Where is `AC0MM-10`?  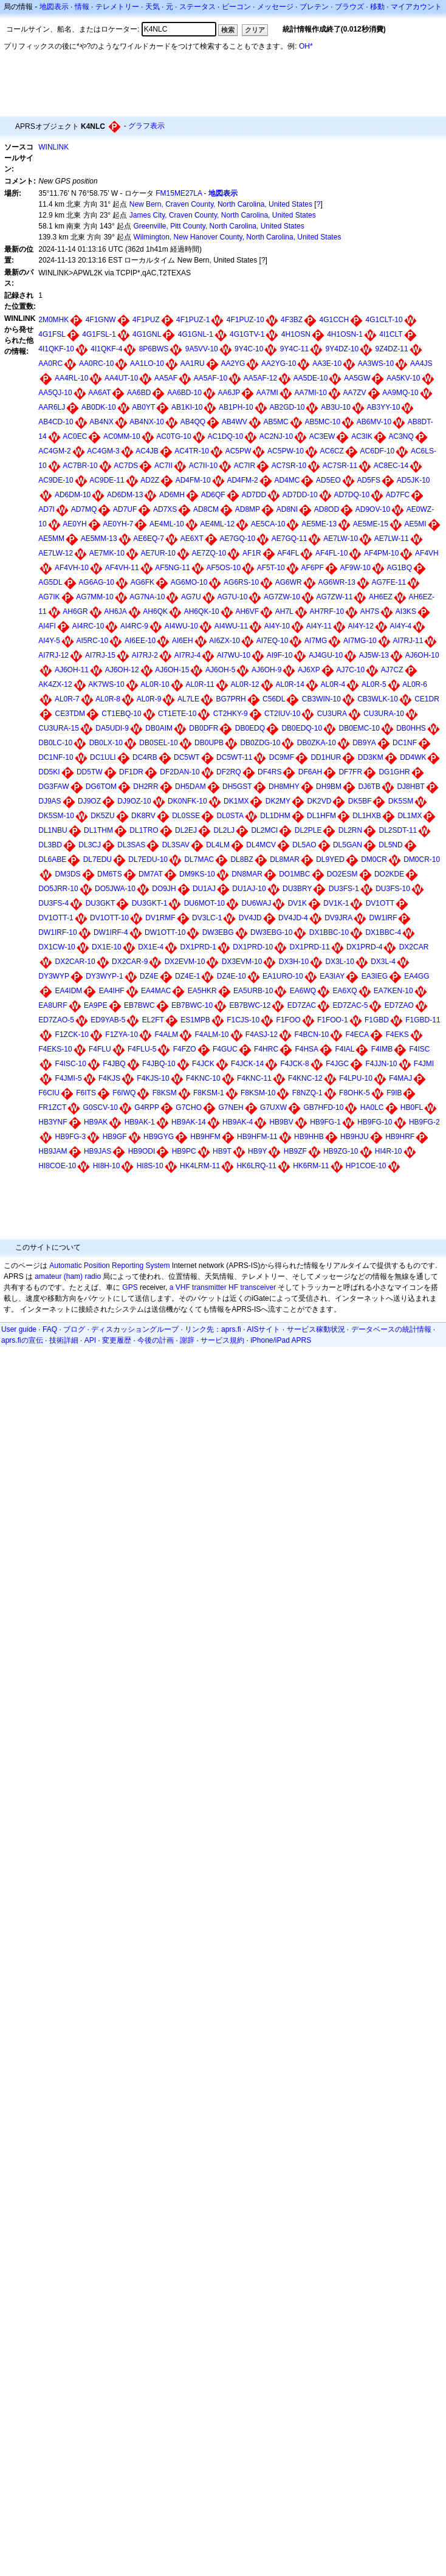
AC0MM-10 is located at coordinates (121, 436).